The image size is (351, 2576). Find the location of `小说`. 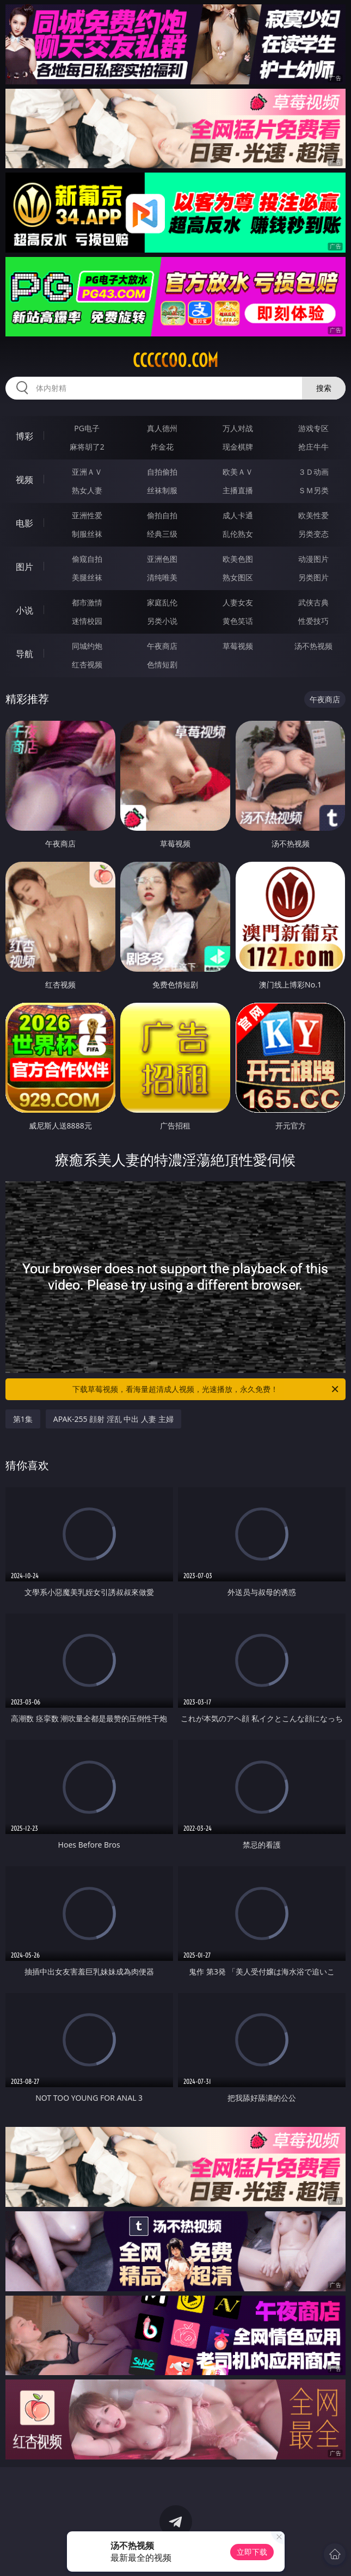

小说 is located at coordinates (24, 610).